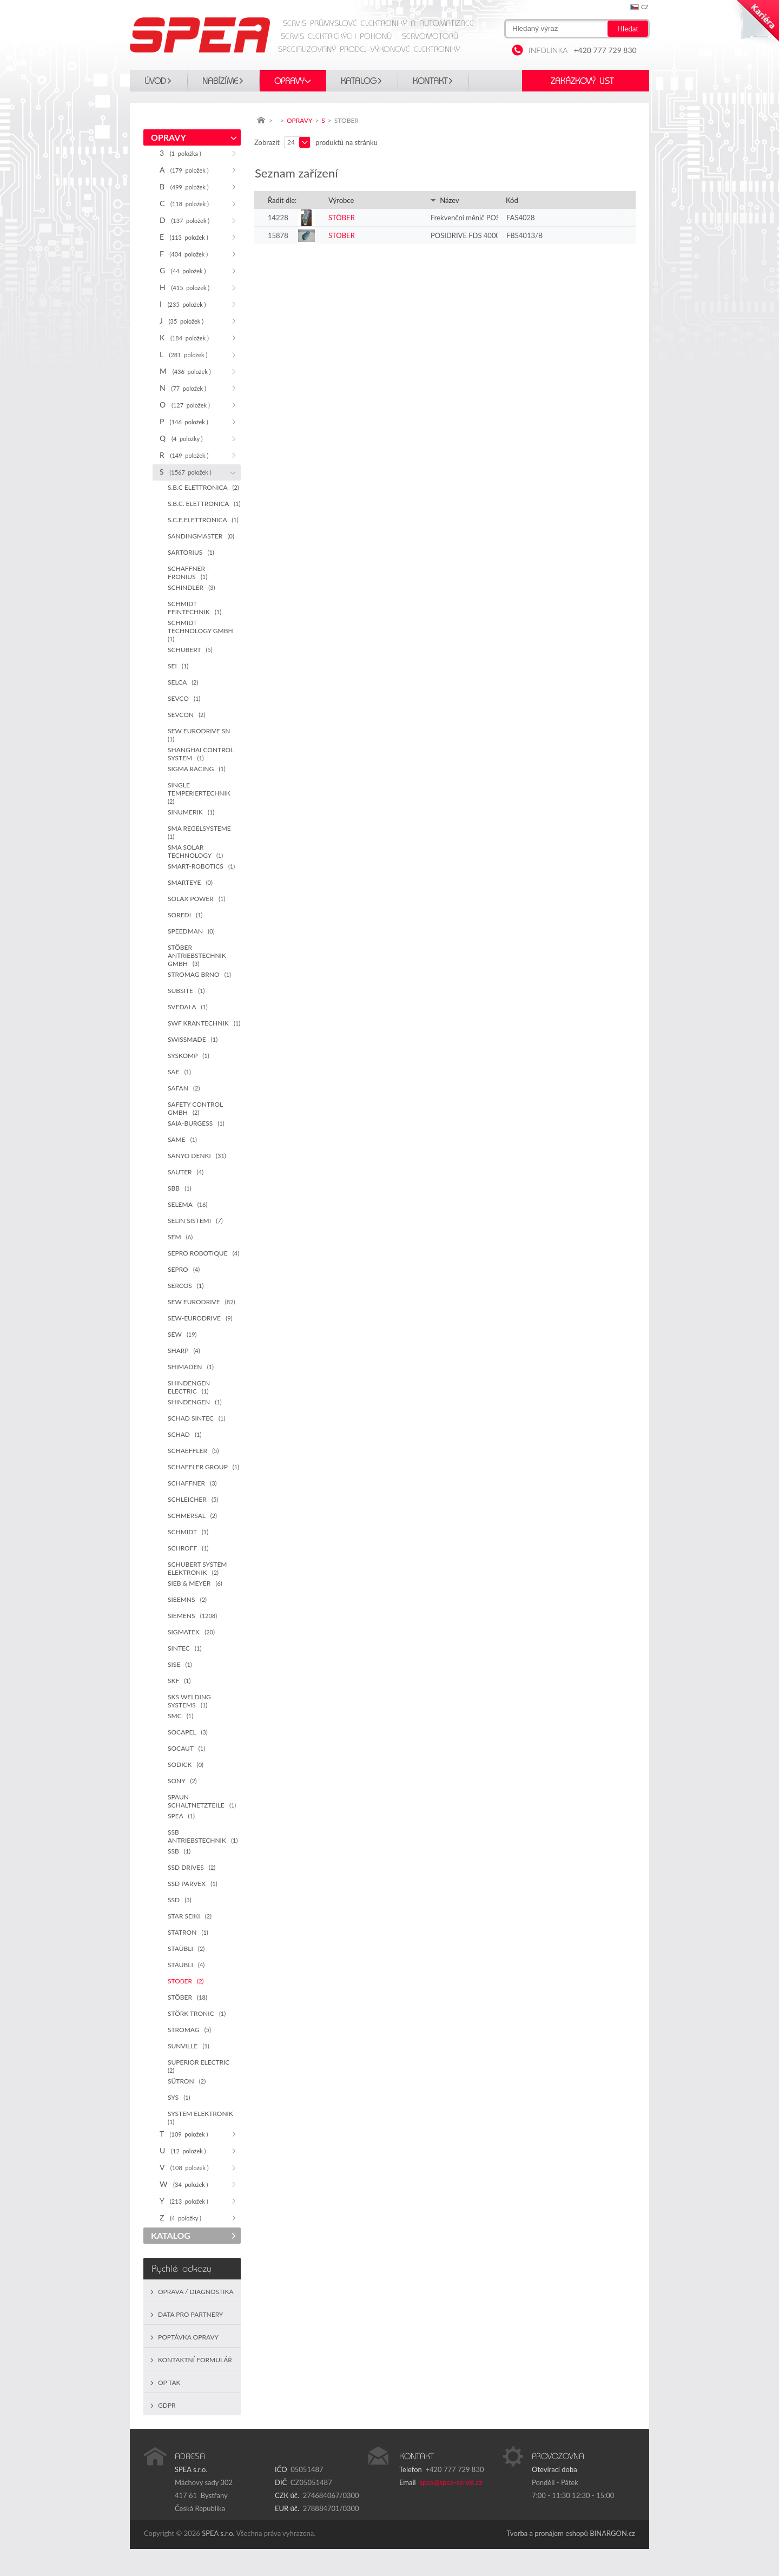 The height and width of the screenshot is (2576, 779). What do you see at coordinates (188, 2337) in the screenshot?
I see `Poptávka opravy` at bounding box center [188, 2337].